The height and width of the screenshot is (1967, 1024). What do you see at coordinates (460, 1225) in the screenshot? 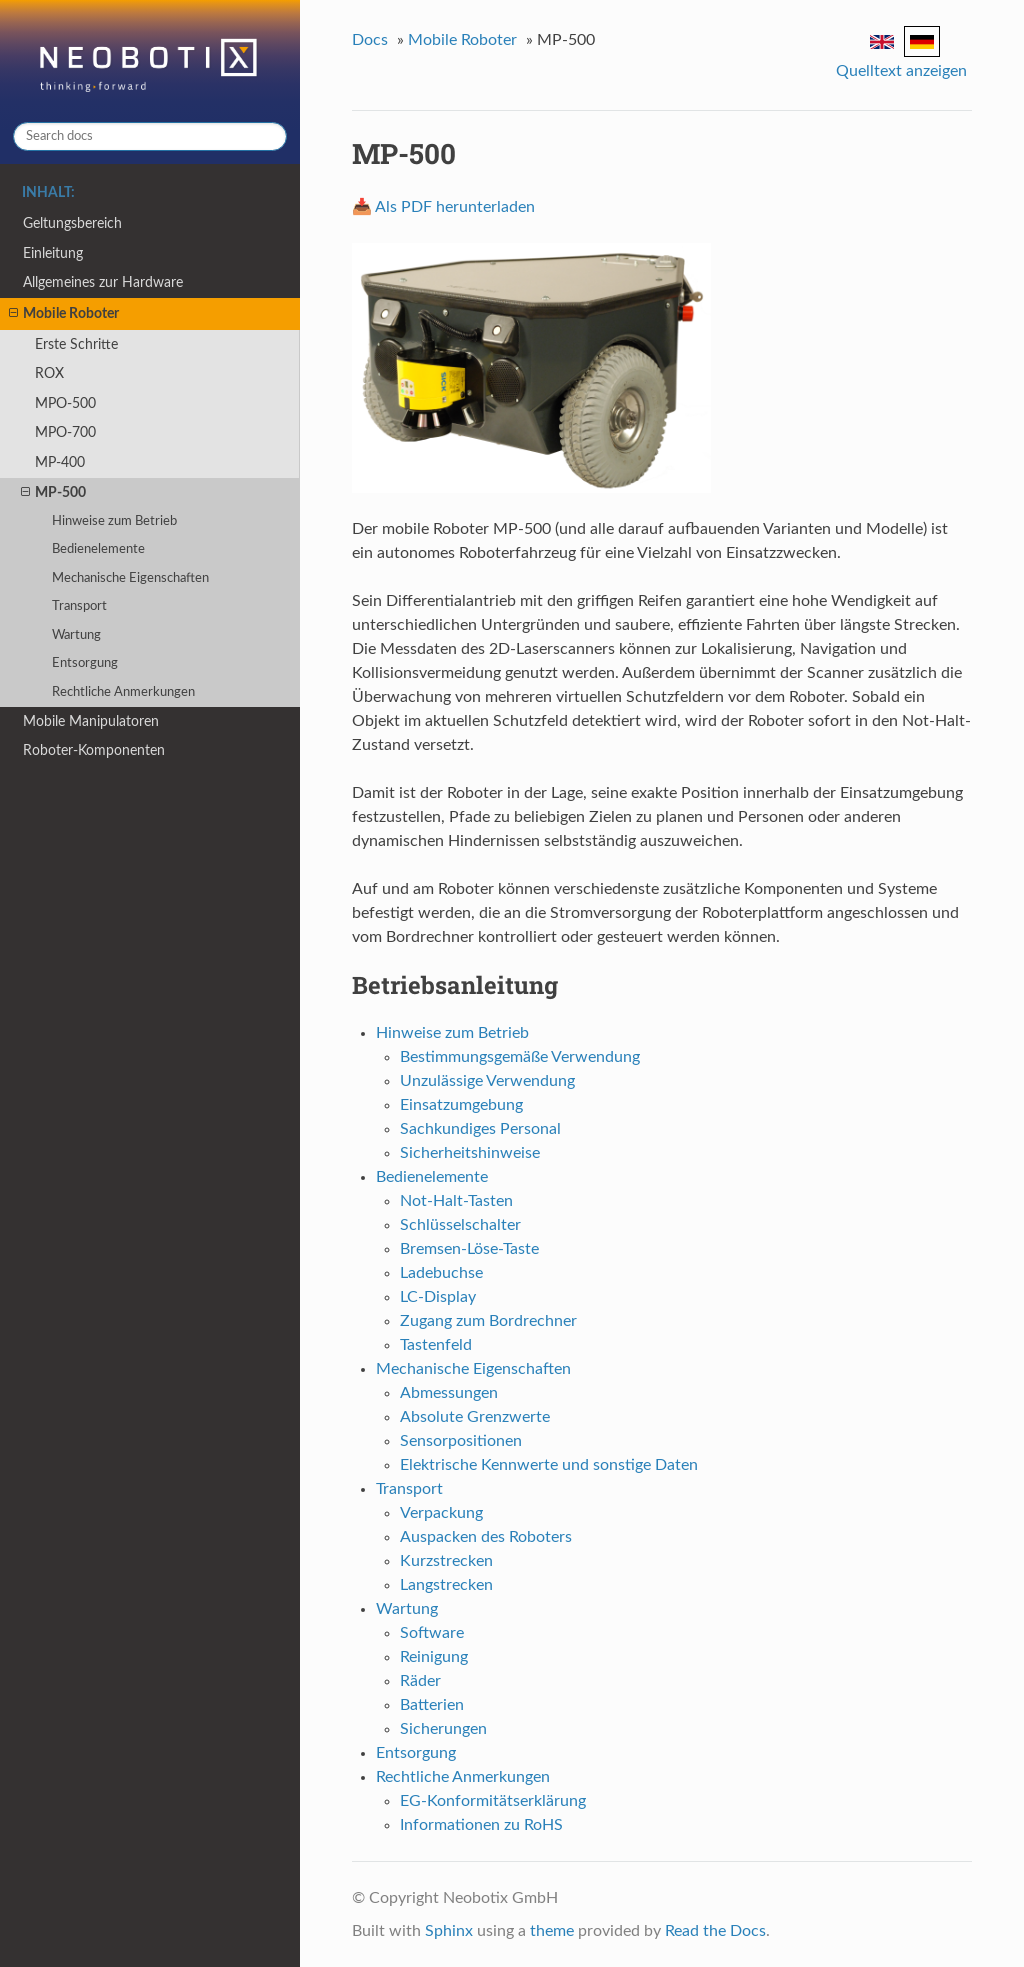
I see `Schlüsselschalter` at bounding box center [460, 1225].